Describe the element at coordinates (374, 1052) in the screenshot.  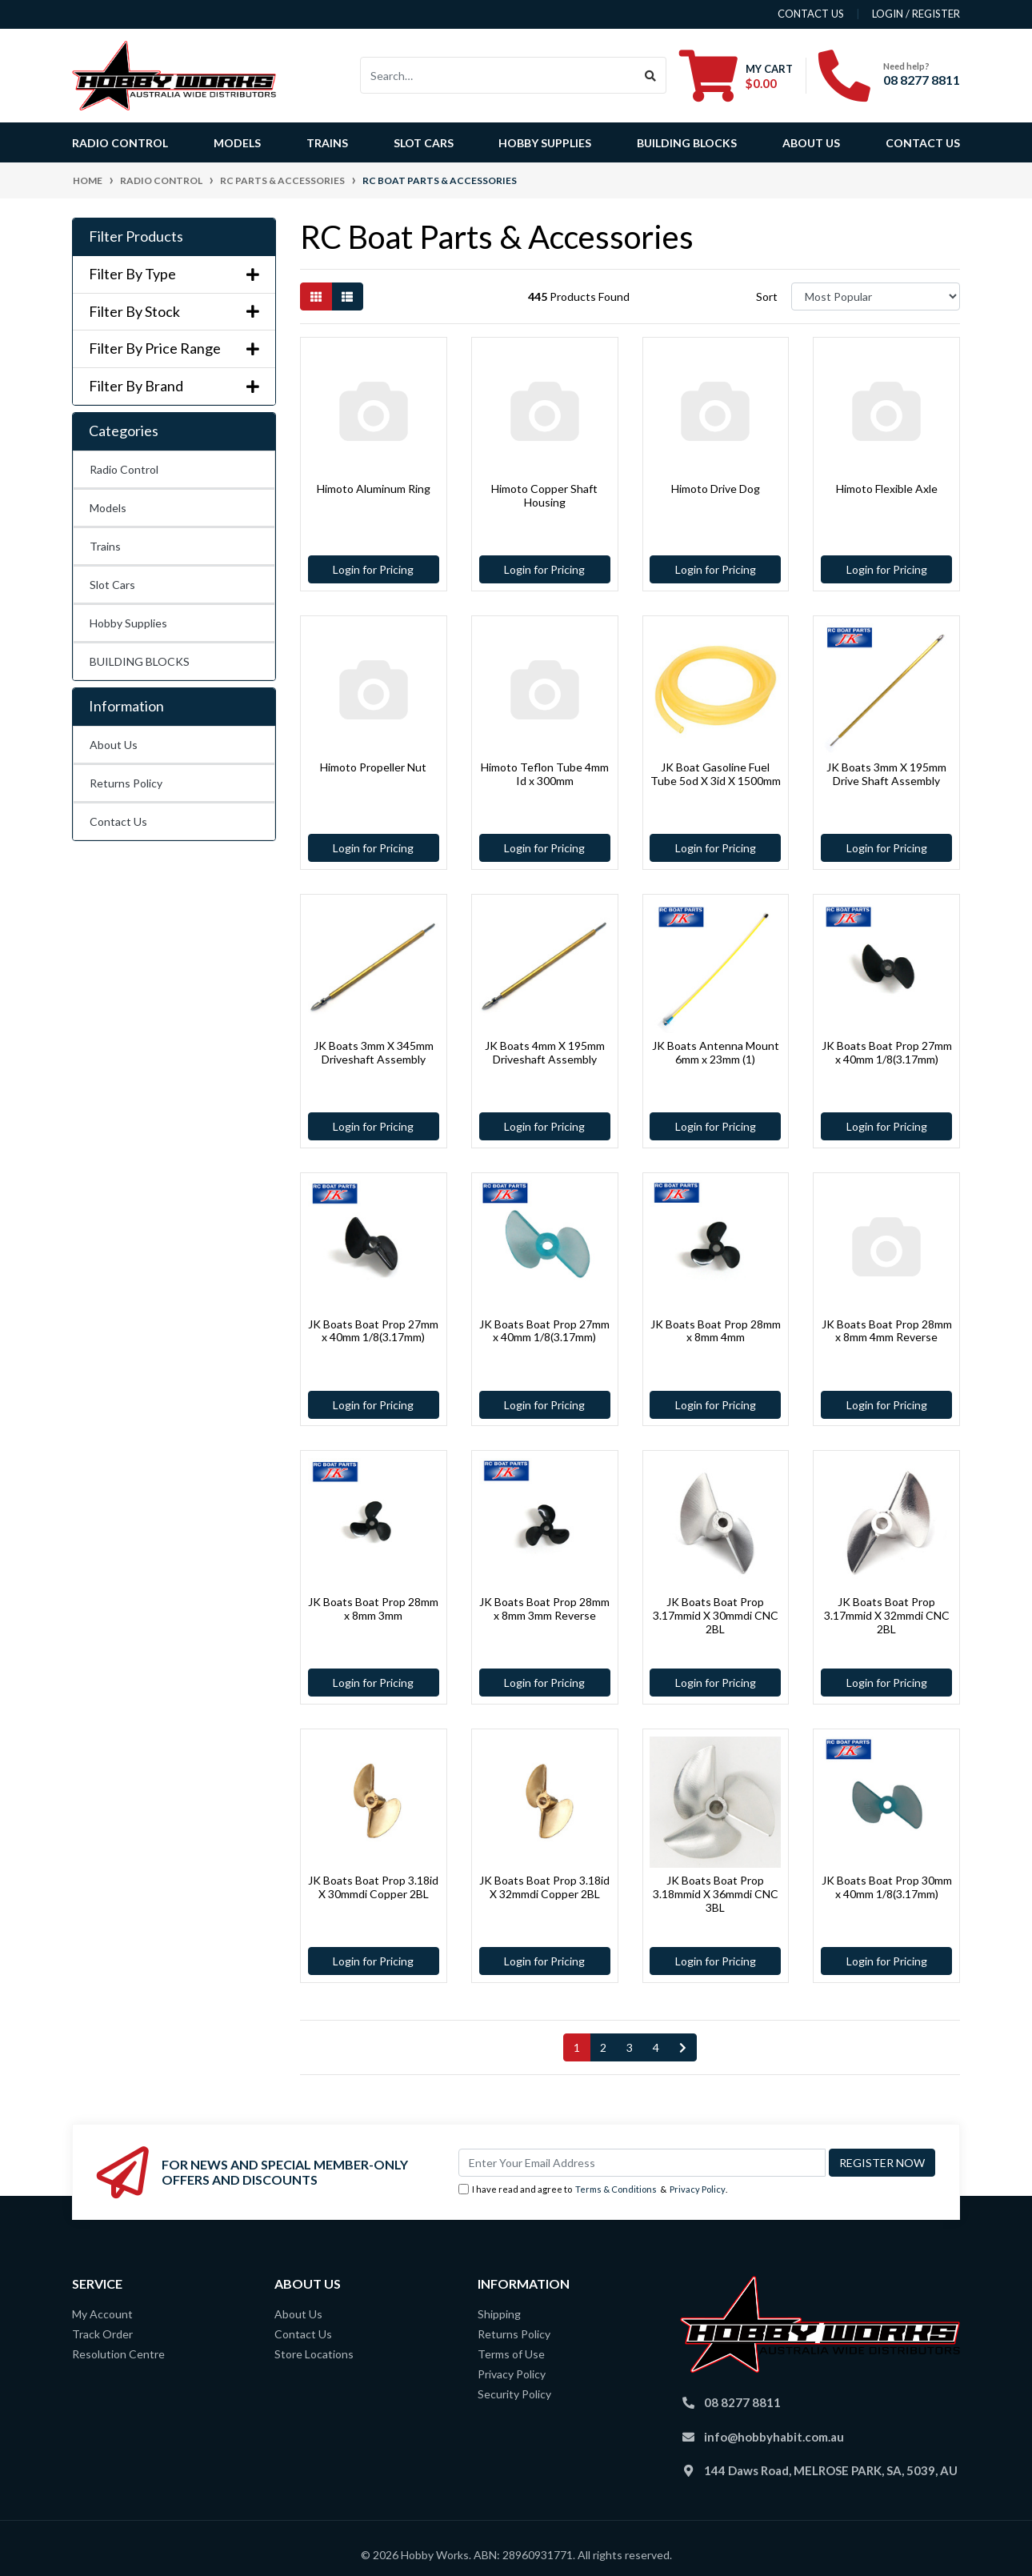
I see `JK Boats 3mm X 345mm Driveshaft Assembly` at that location.